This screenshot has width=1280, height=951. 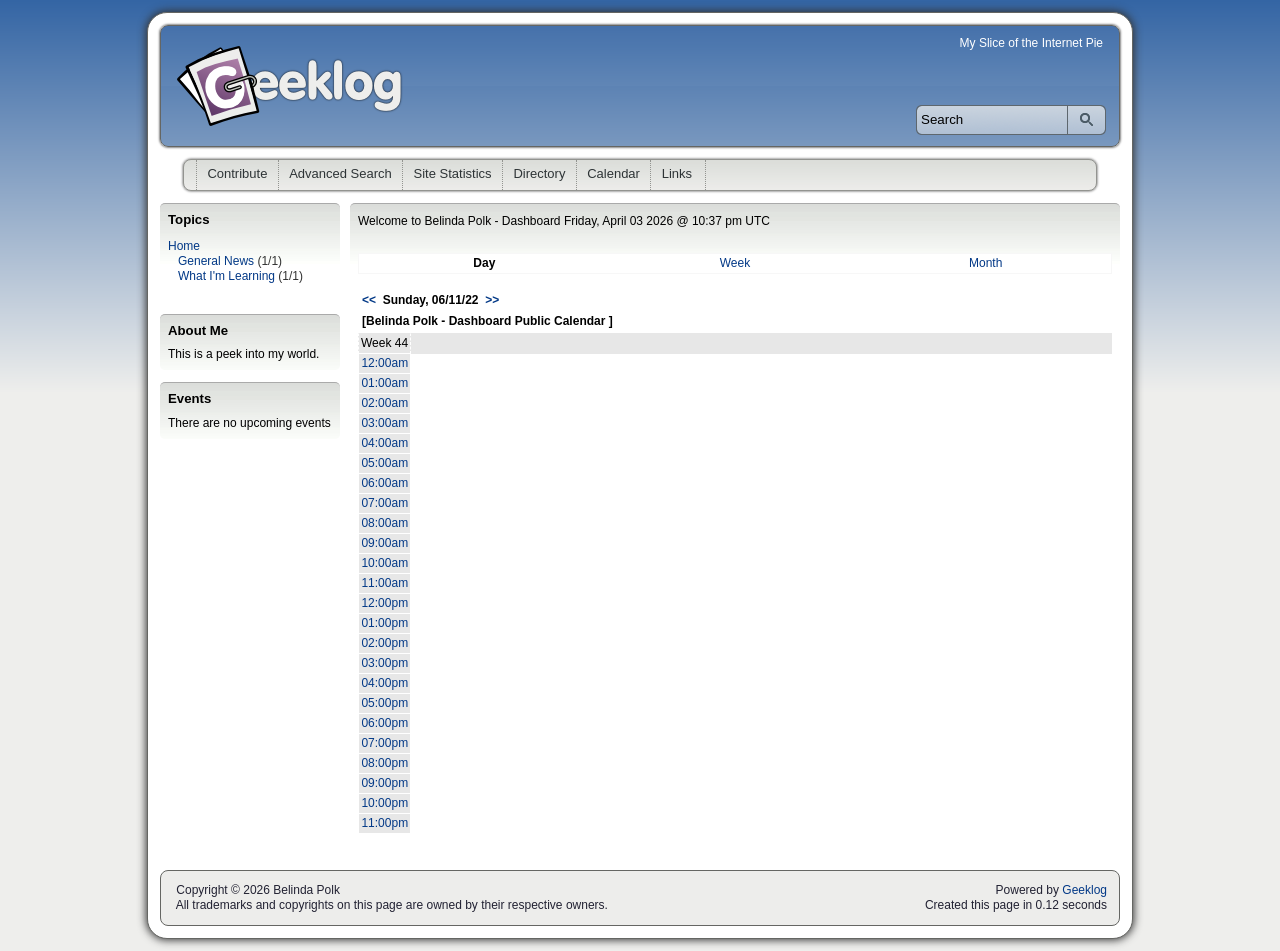 I want to click on 09:00am, so click(x=384, y=543).